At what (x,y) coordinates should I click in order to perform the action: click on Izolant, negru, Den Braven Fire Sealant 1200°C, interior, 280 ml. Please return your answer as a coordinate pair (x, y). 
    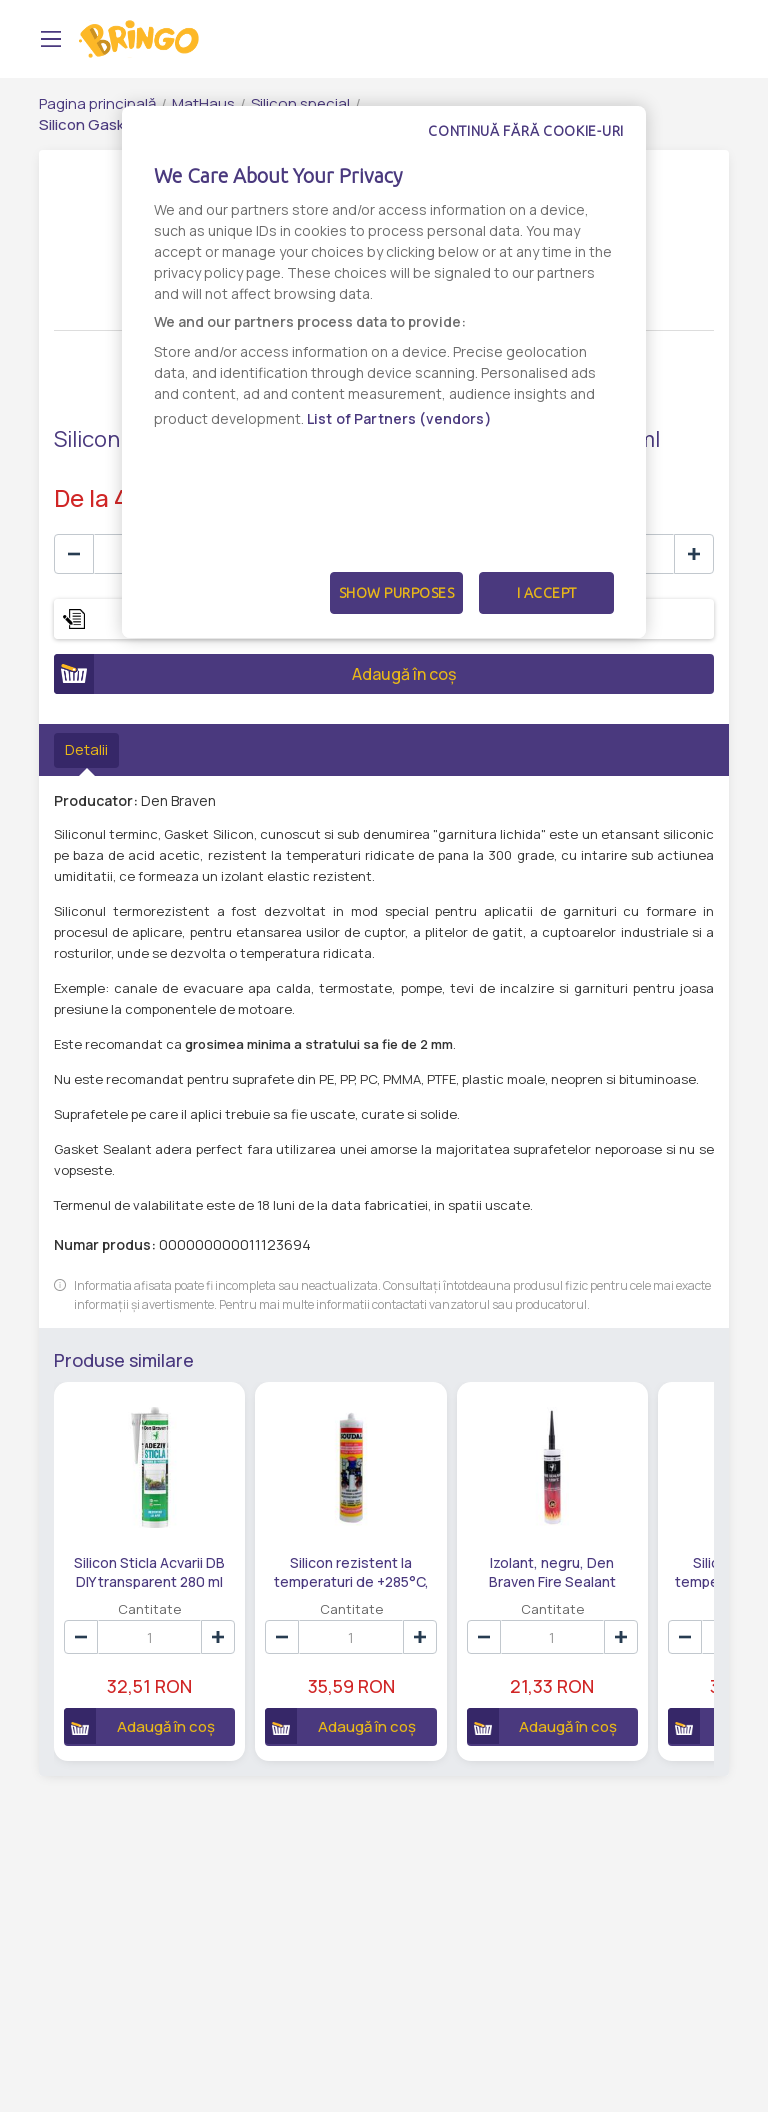
    Looking at the image, I should click on (552, 1571).